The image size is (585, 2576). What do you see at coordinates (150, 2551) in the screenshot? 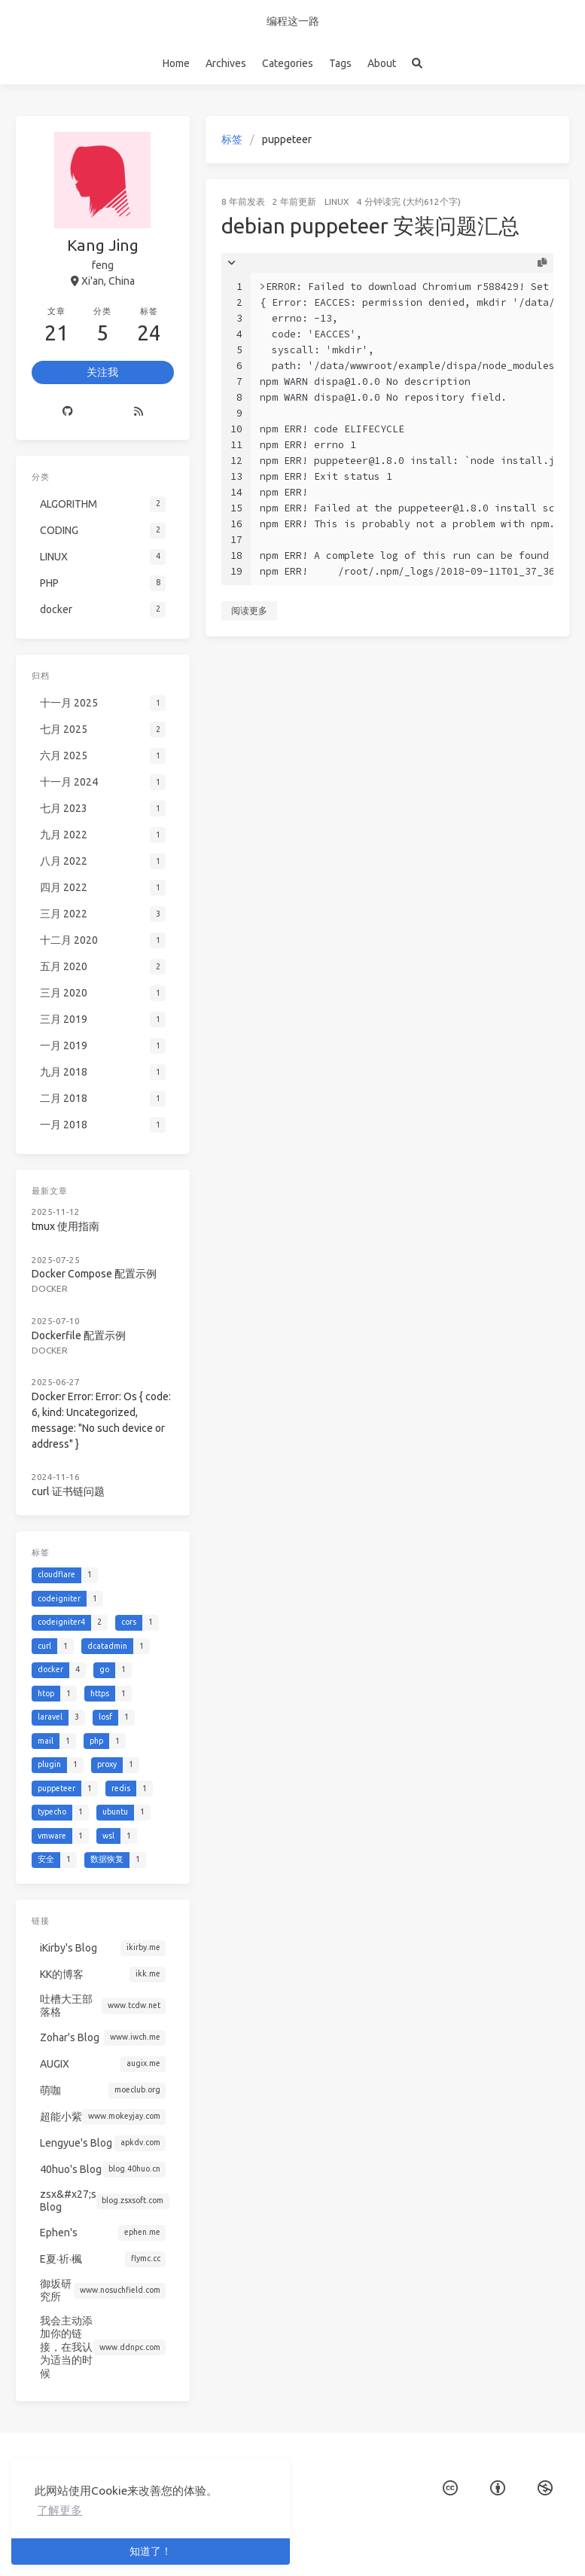
I see `知道了！ [button]` at bounding box center [150, 2551].